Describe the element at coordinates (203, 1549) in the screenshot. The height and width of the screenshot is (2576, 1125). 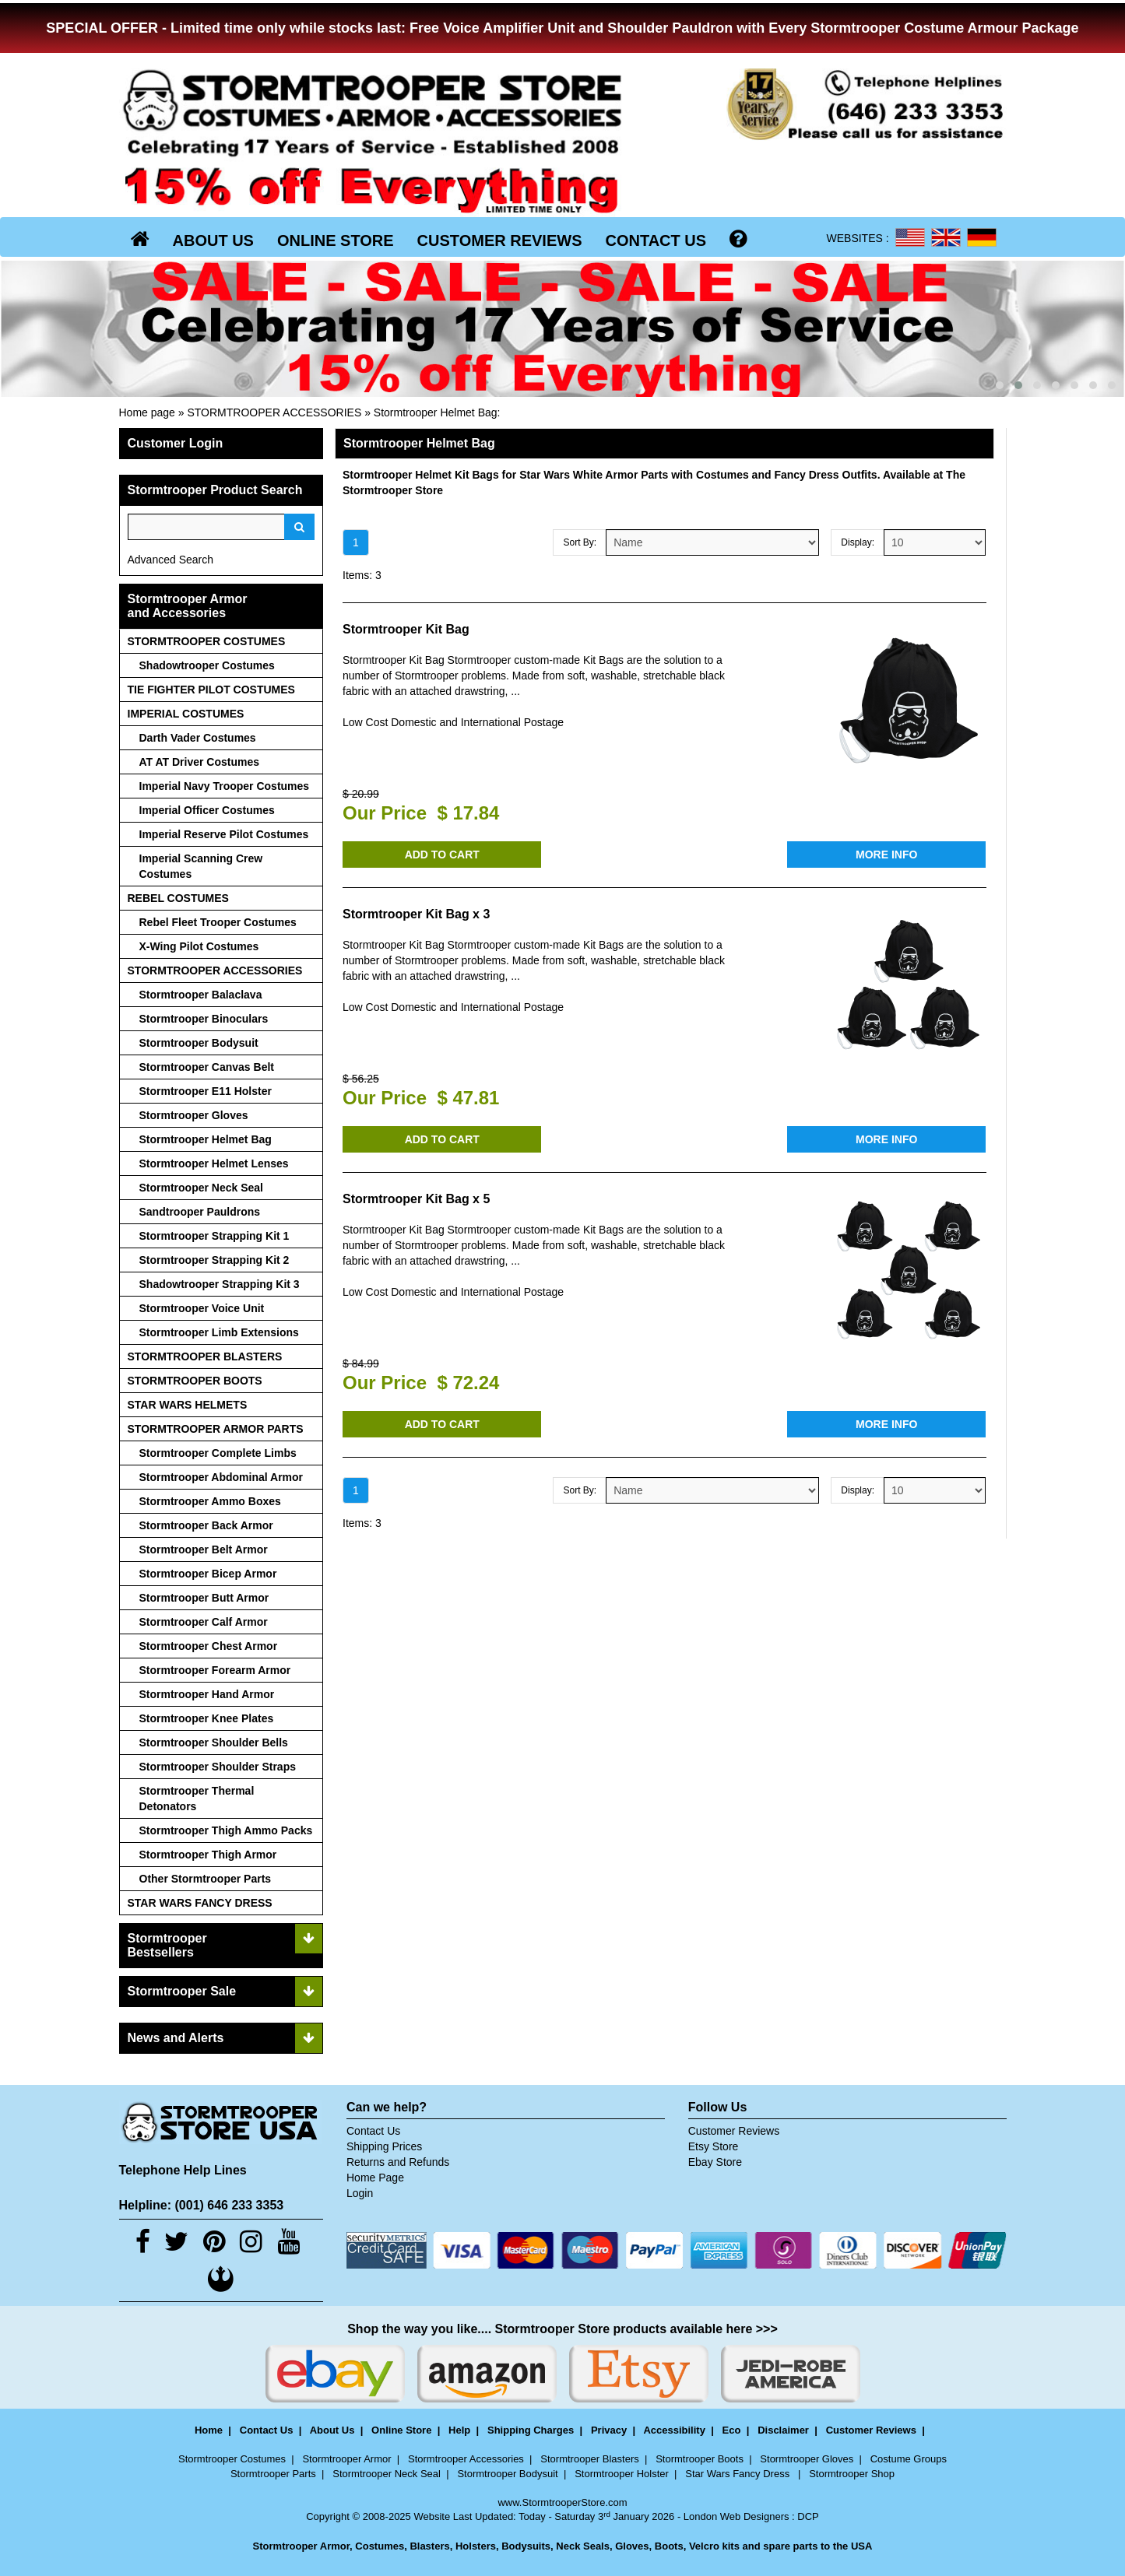
I see `Stormtrooper Belt Armor` at that location.